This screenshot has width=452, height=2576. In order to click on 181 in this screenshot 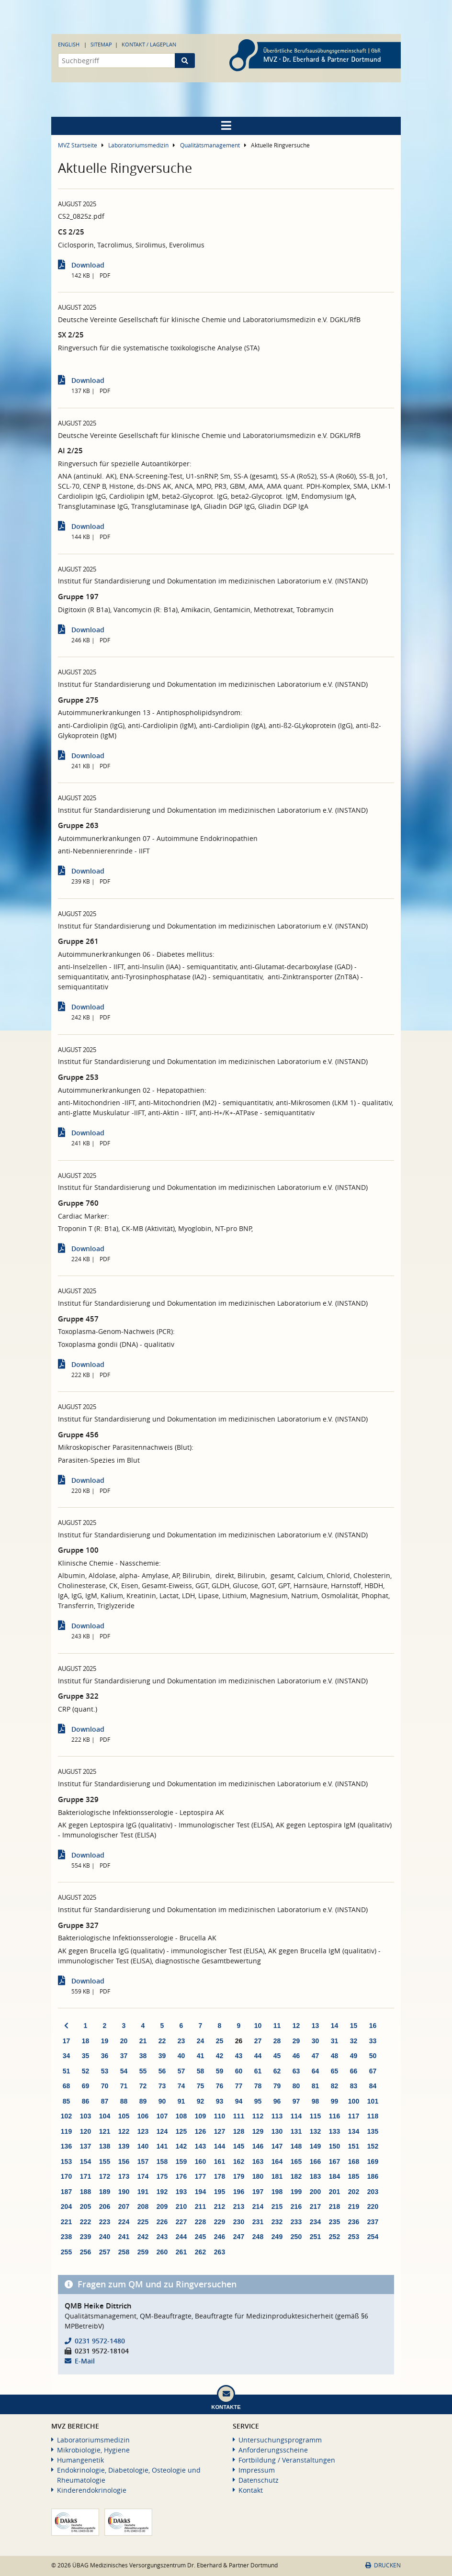, I will do `click(276, 2176)`.